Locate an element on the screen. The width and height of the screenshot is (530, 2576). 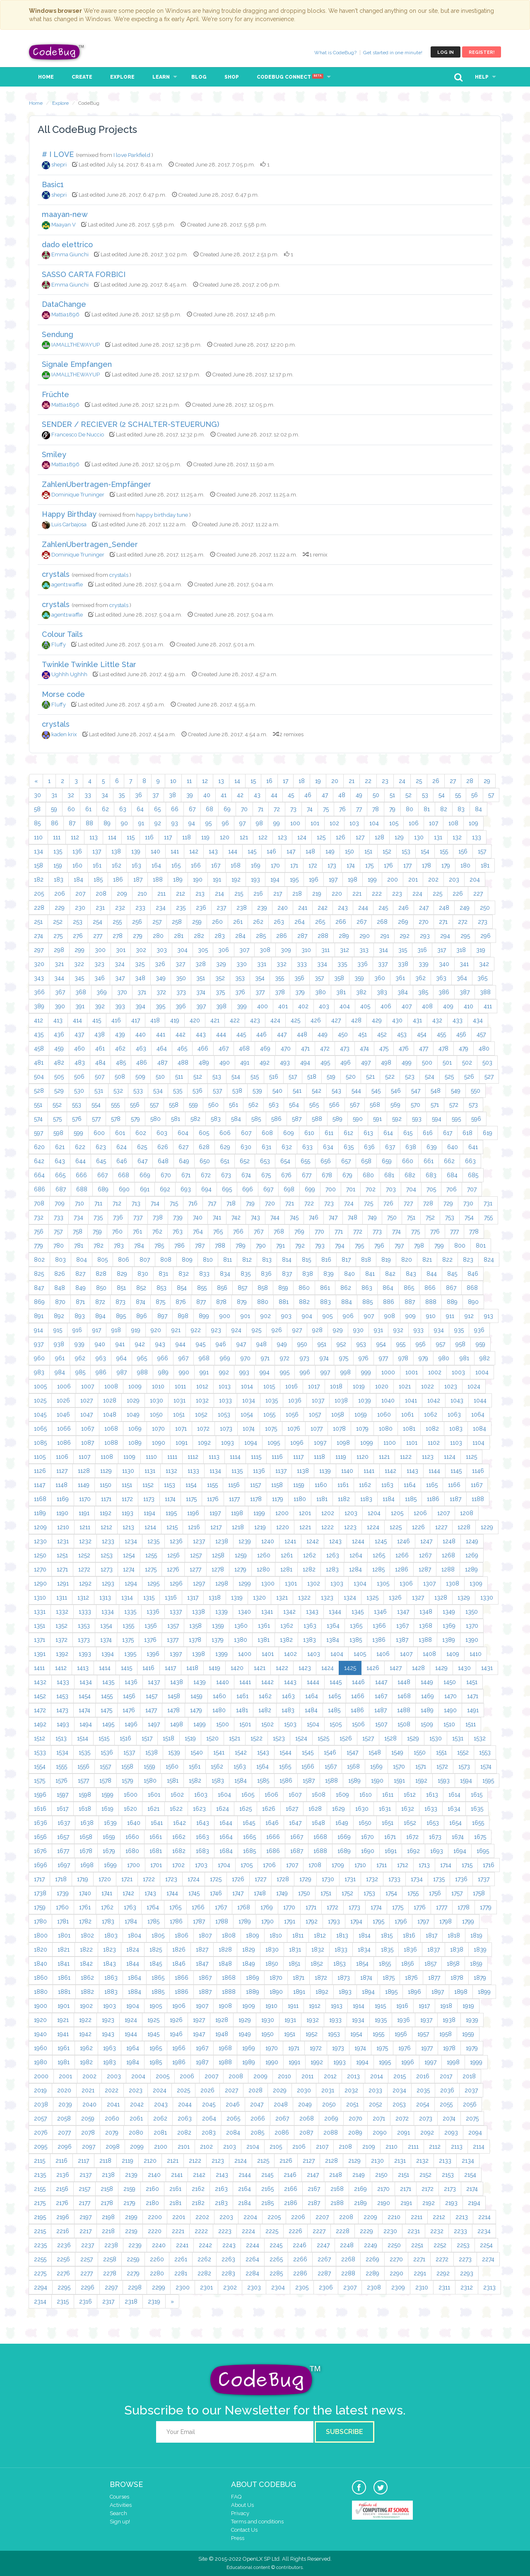
1816 is located at coordinates (409, 1935).